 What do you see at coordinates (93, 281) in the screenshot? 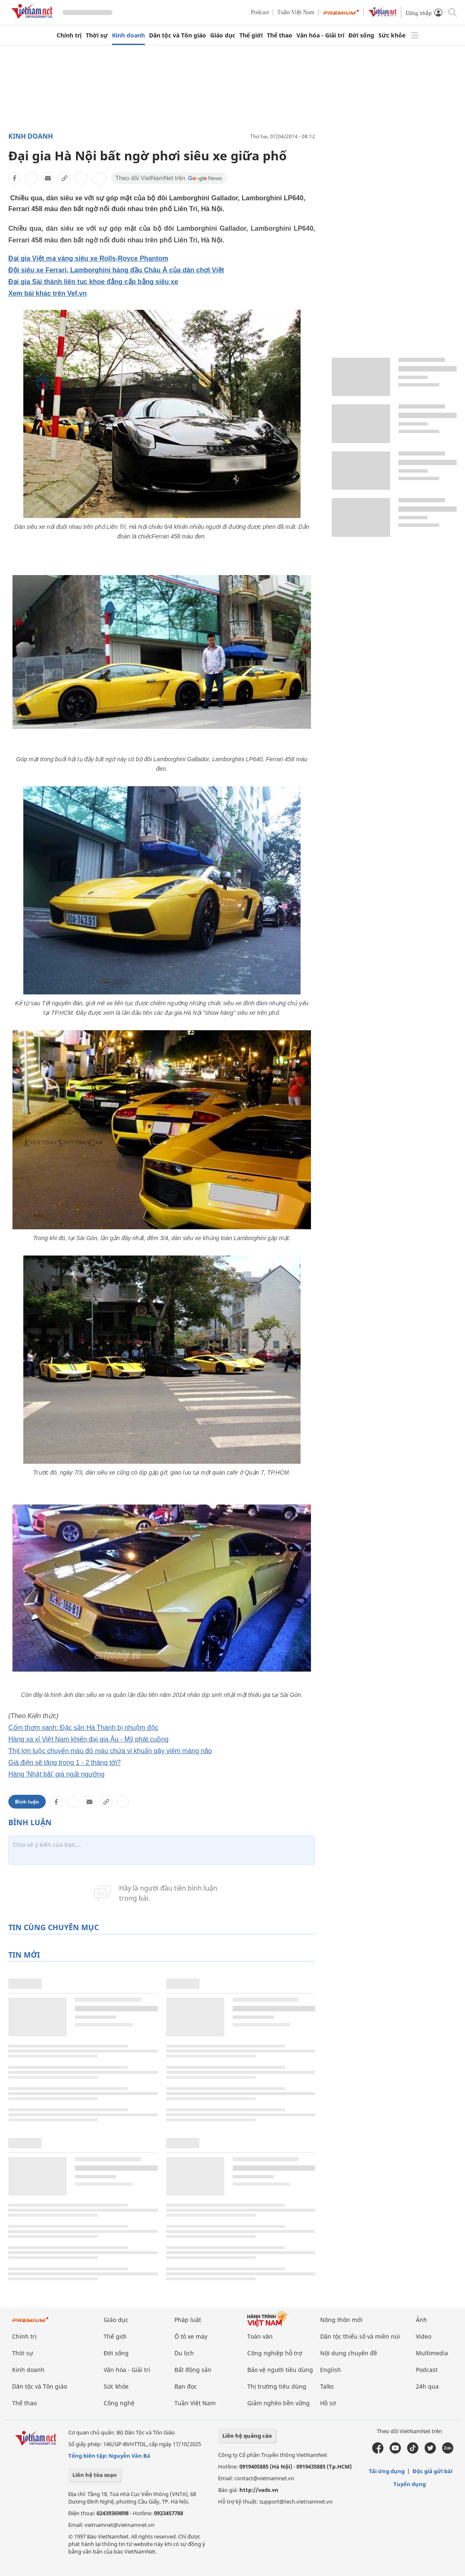
I see `Đại gia Sài thành liên tục khoe đẳng cấp bằng siêu xe` at bounding box center [93, 281].